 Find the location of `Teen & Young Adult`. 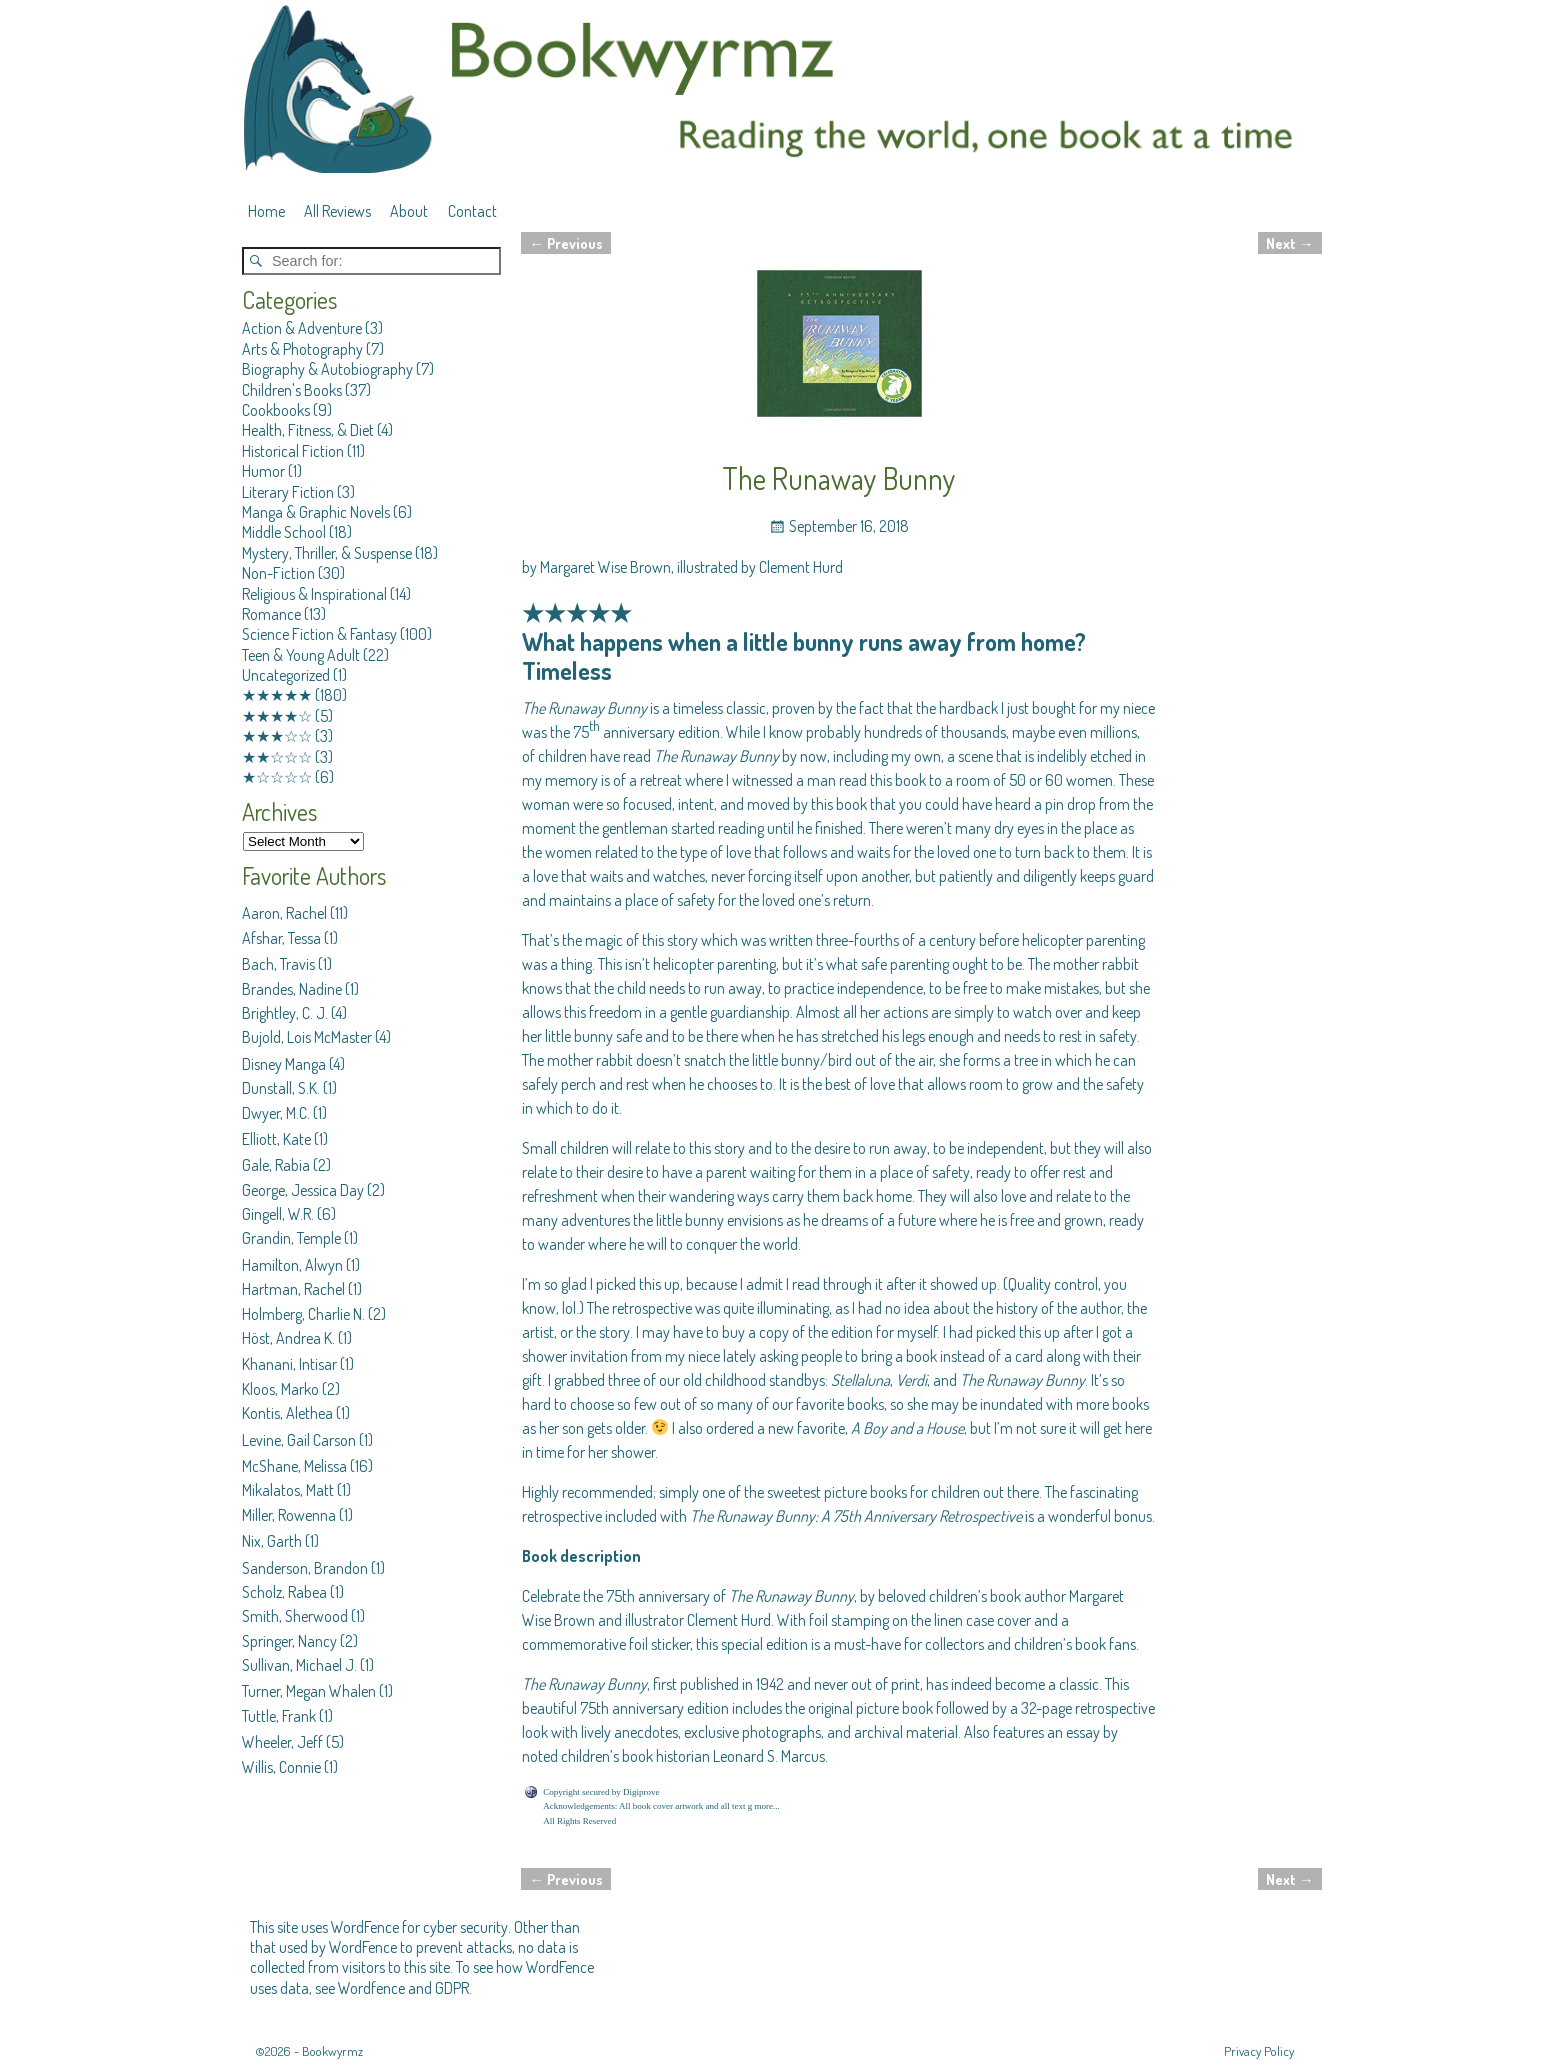

Teen & Young Adult is located at coordinates (301, 655).